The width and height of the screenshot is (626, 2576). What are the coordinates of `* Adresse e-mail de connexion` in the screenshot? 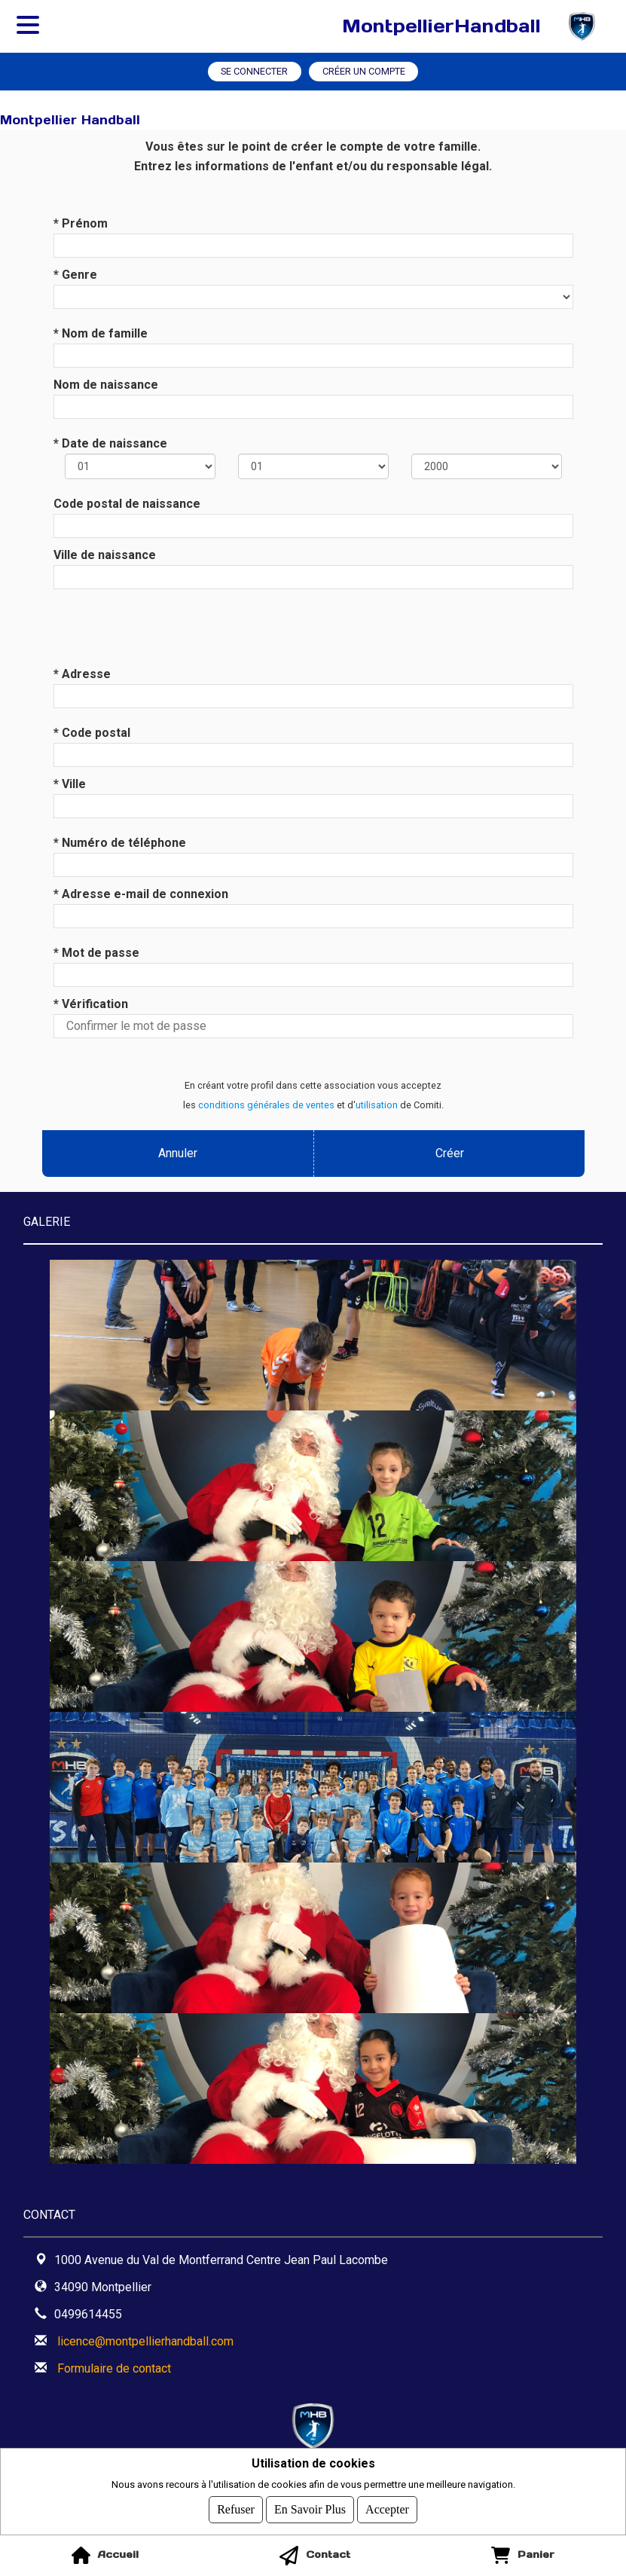 It's located at (140, 894).